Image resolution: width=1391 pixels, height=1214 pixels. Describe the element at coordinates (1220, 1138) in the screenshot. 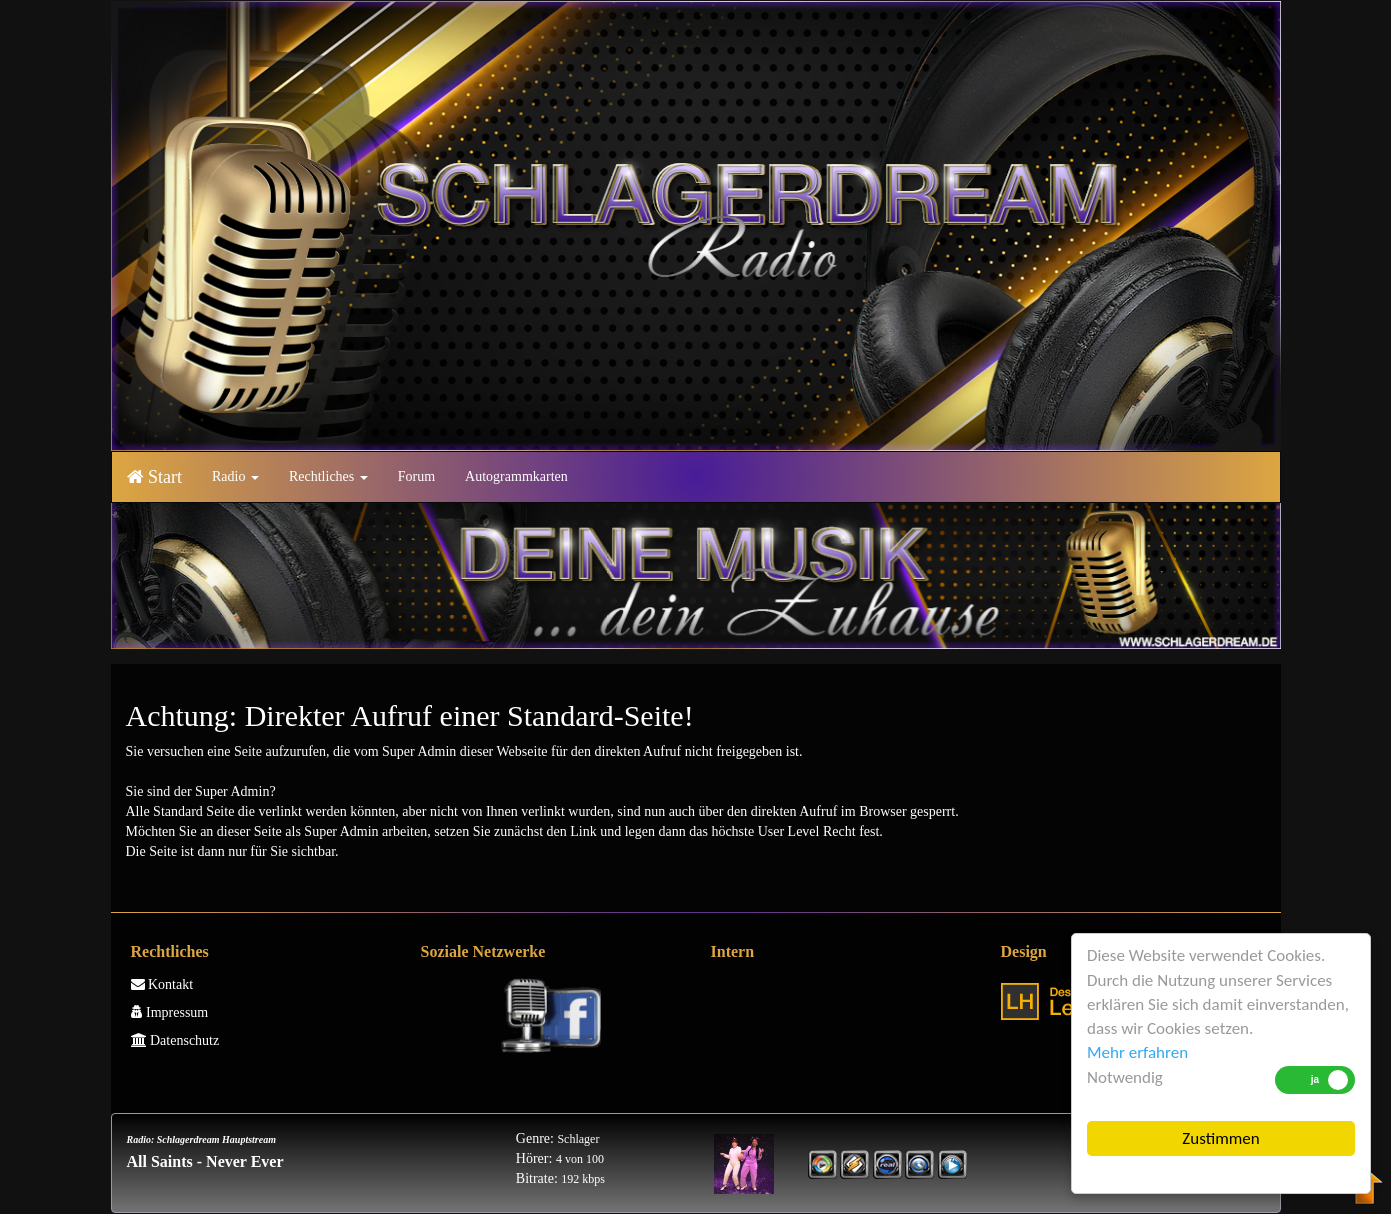

I see `Zustimmen` at that location.